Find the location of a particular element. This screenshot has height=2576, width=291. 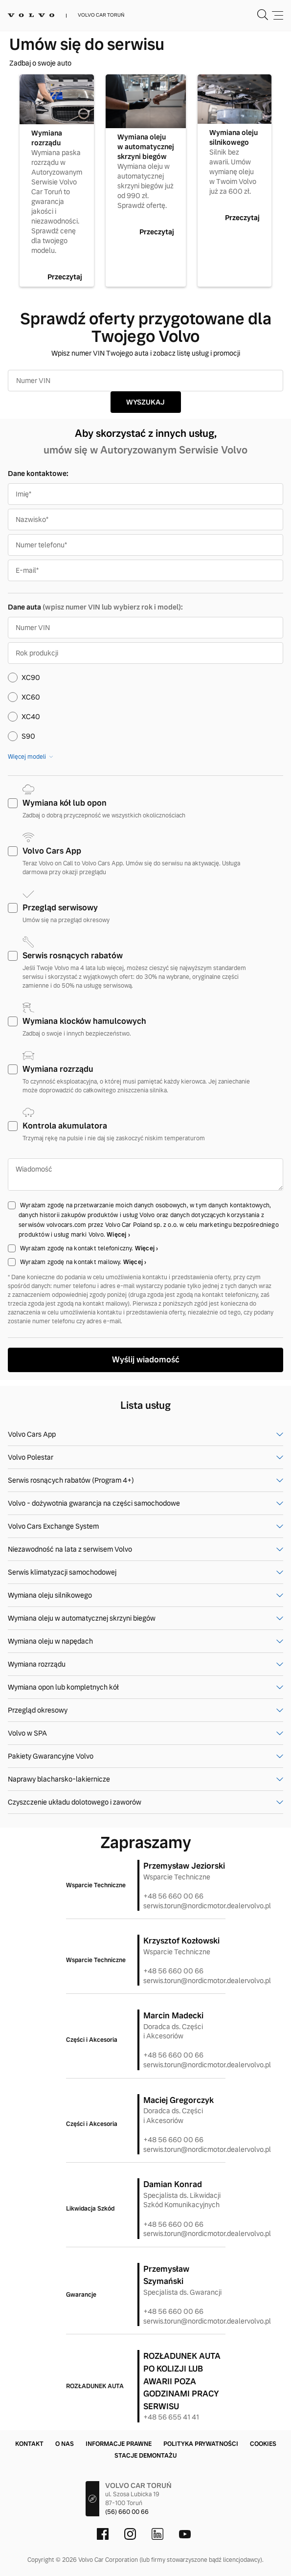

Wymiana klocków hamulcowych is located at coordinates (84, 1021).